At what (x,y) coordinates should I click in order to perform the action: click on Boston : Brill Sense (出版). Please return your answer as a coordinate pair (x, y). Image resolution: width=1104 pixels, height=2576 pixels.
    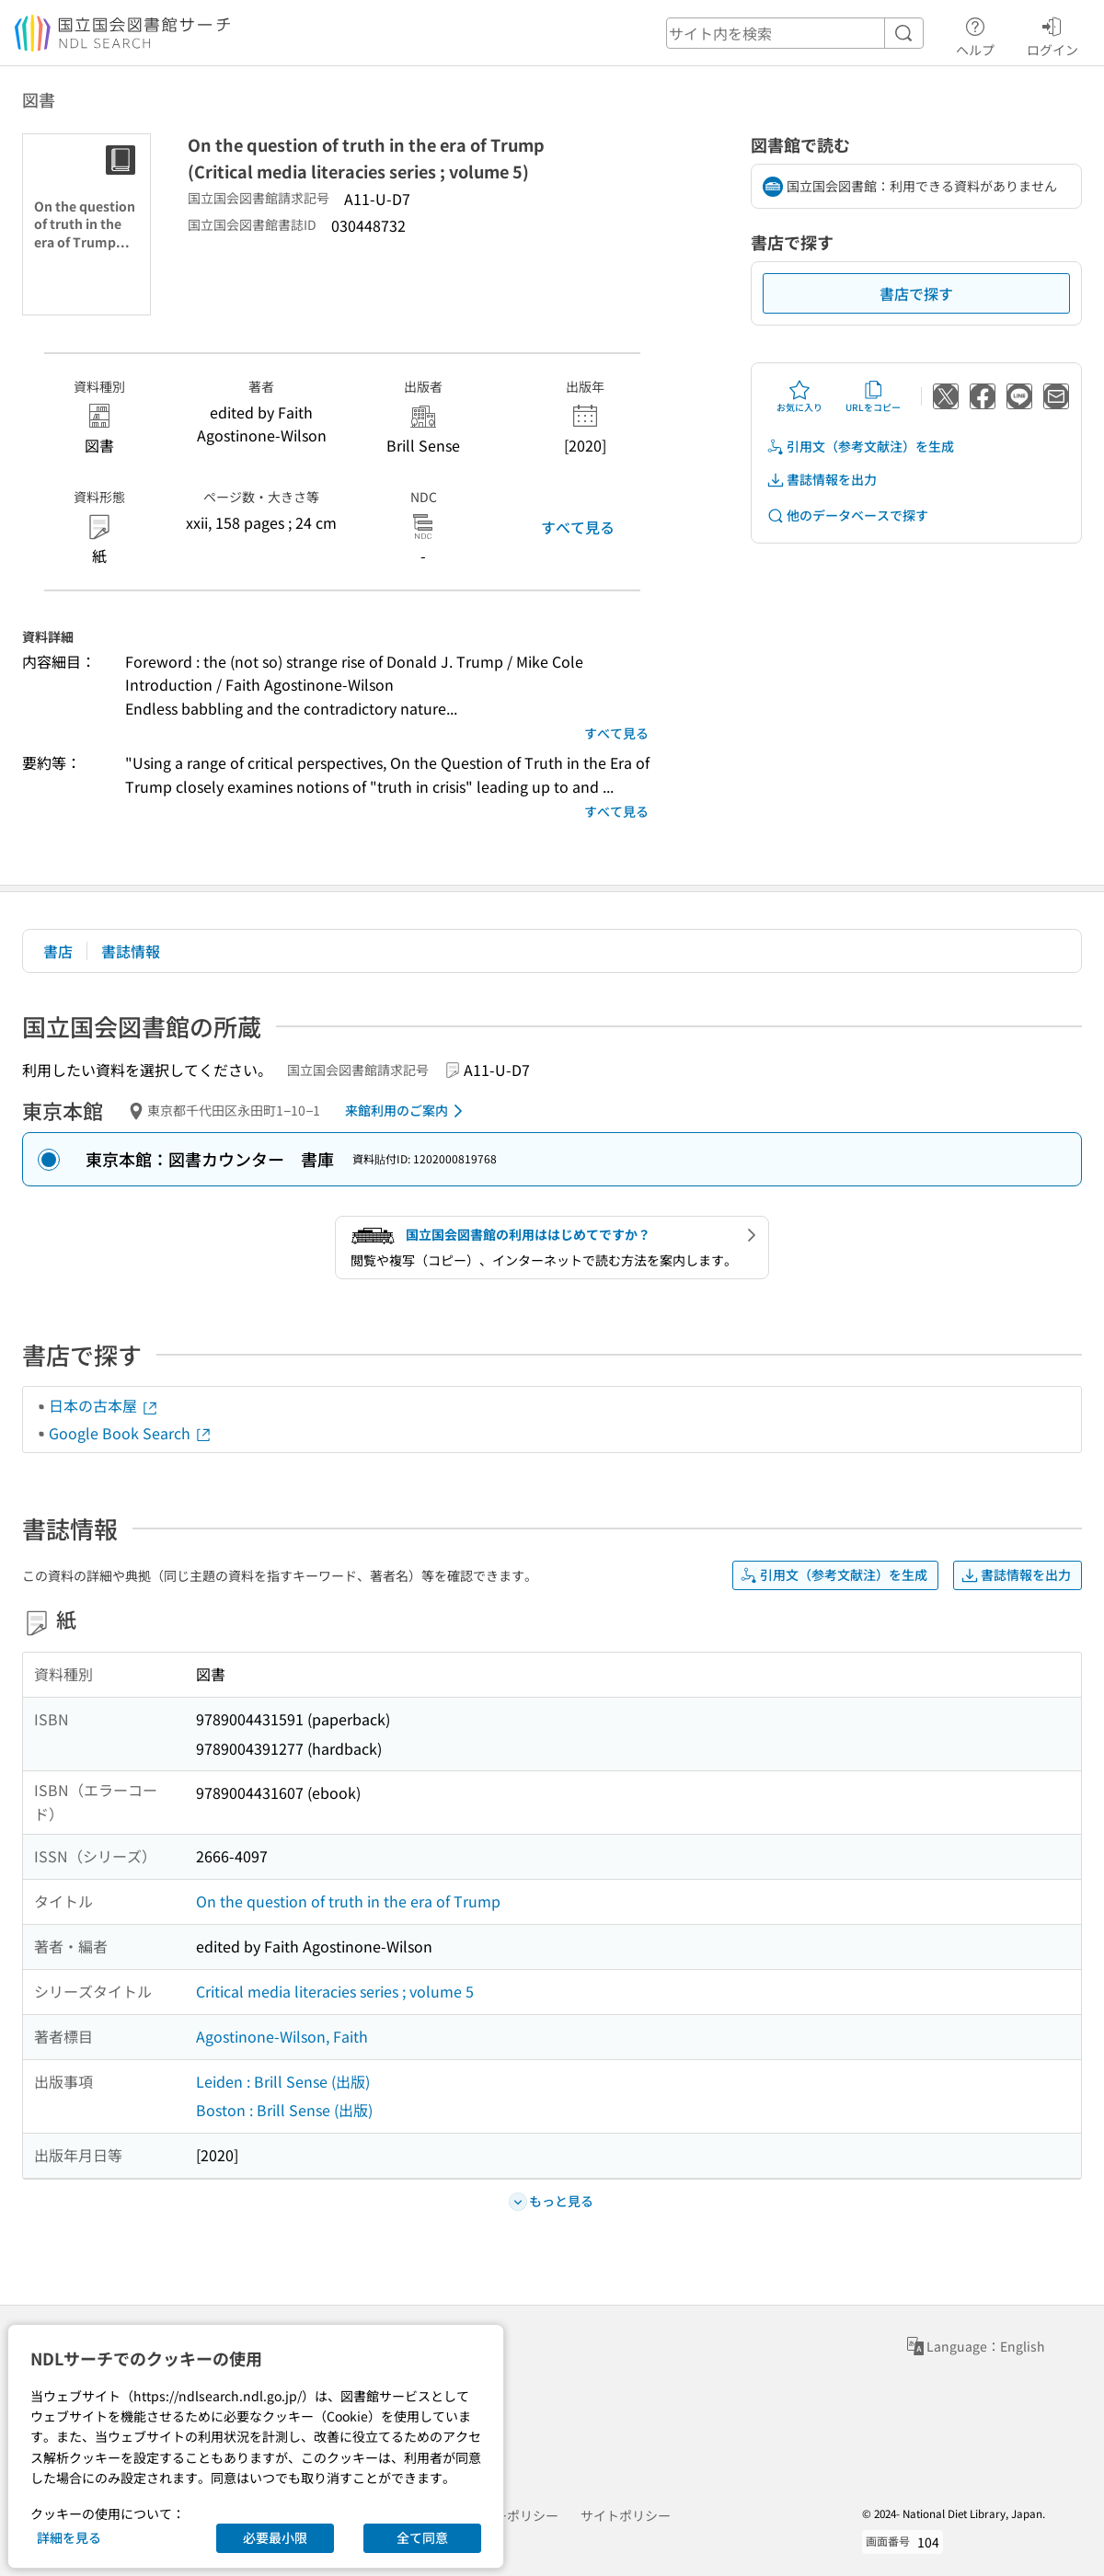
    Looking at the image, I should click on (284, 2110).